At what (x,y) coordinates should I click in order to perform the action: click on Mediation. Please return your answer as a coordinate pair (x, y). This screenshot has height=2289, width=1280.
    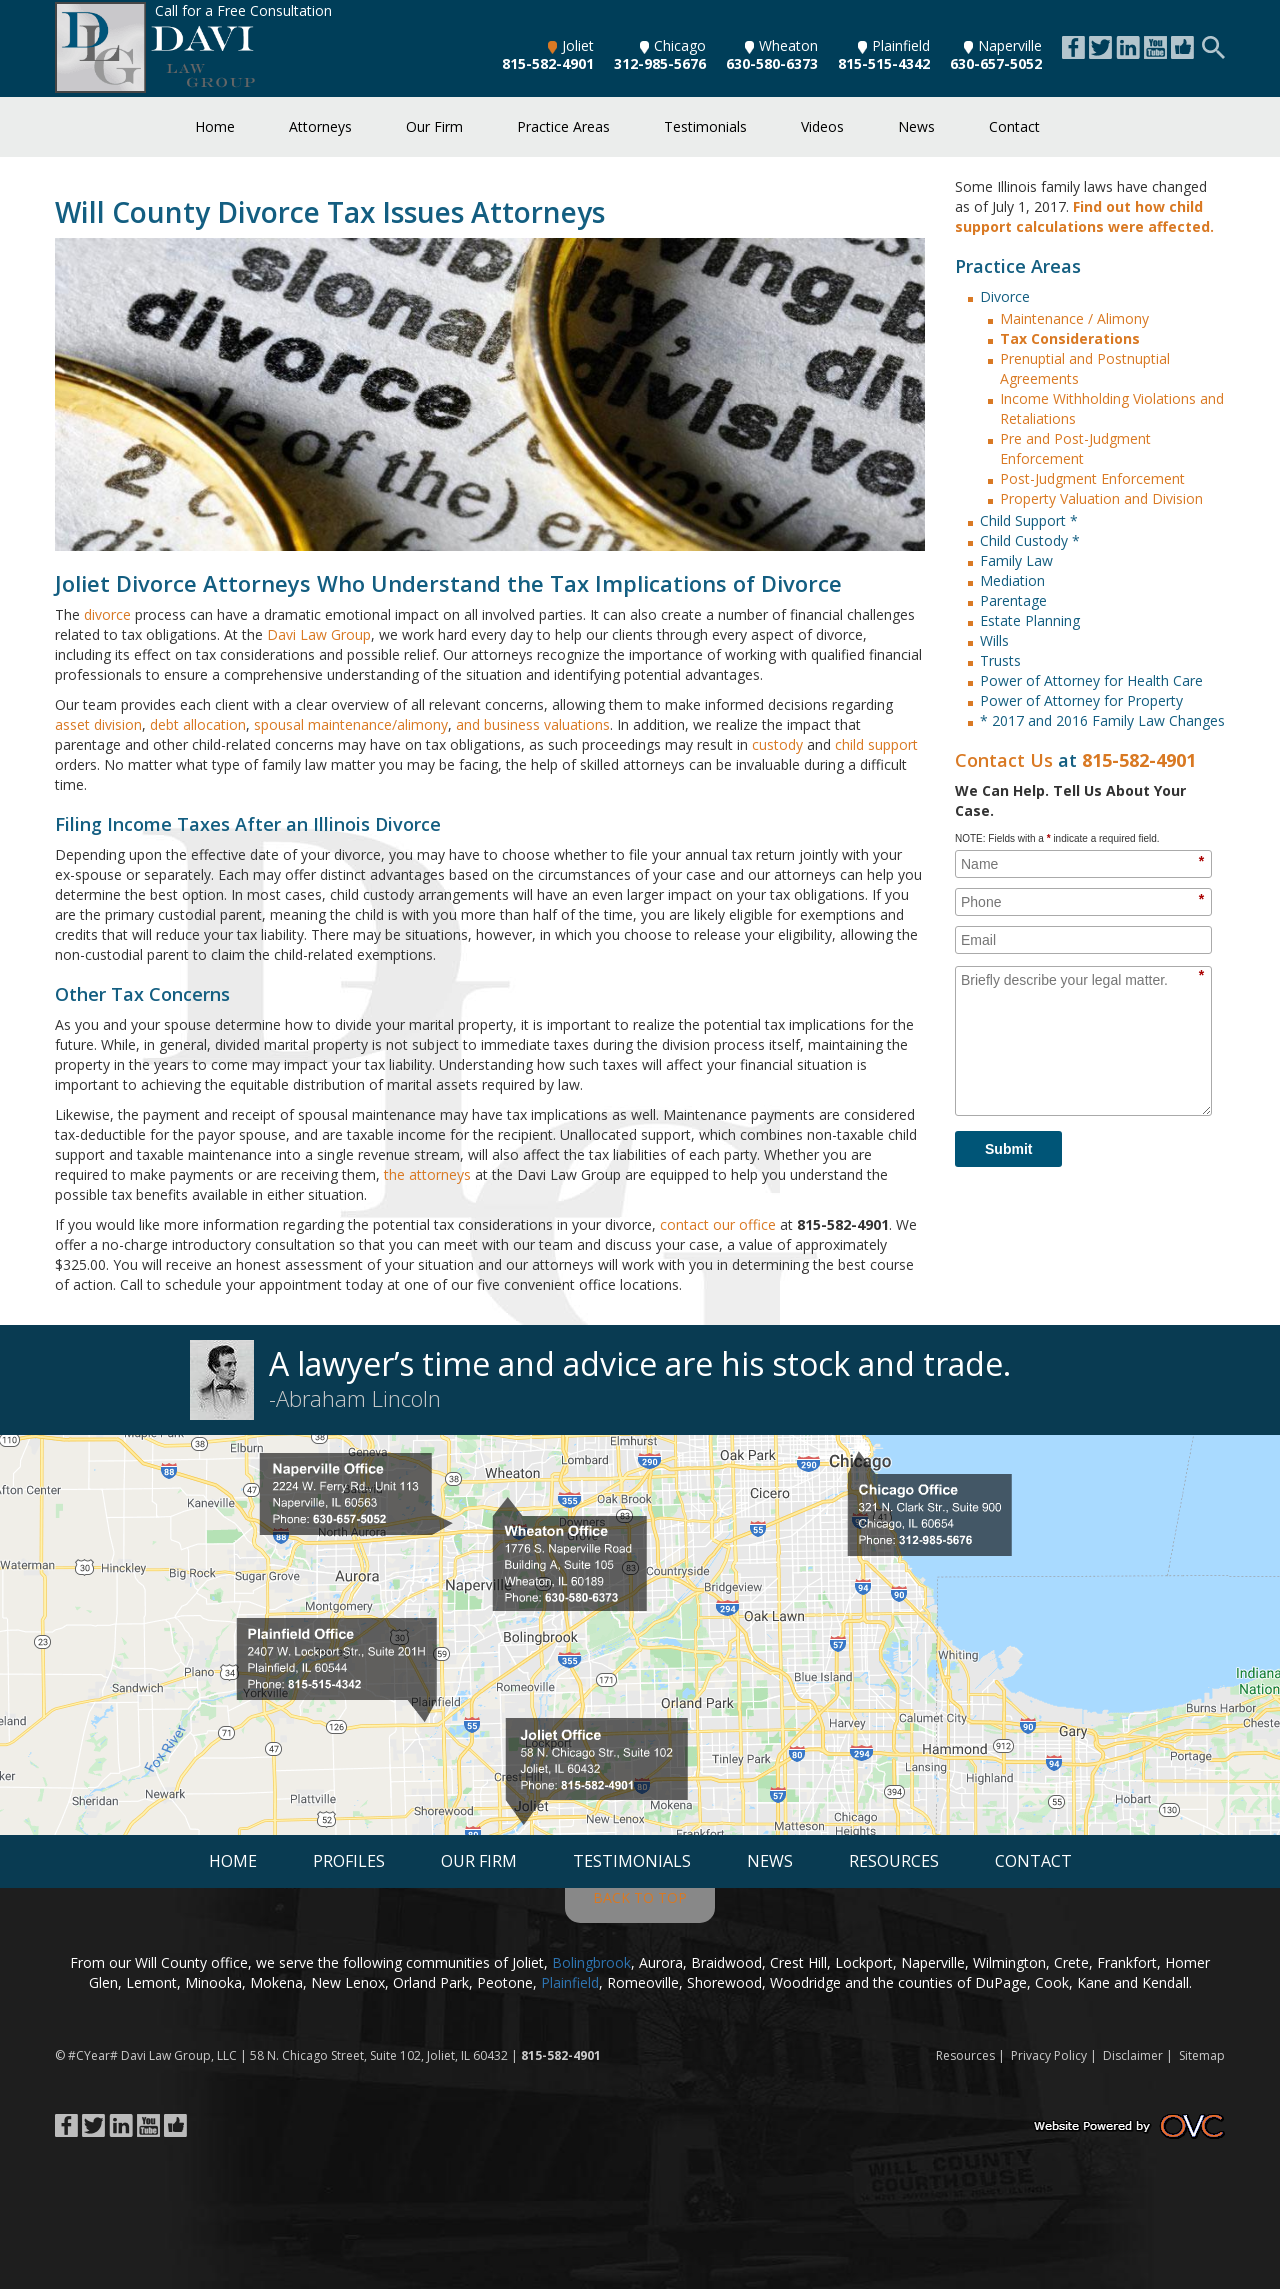
    Looking at the image, I should click on (1012, 580).